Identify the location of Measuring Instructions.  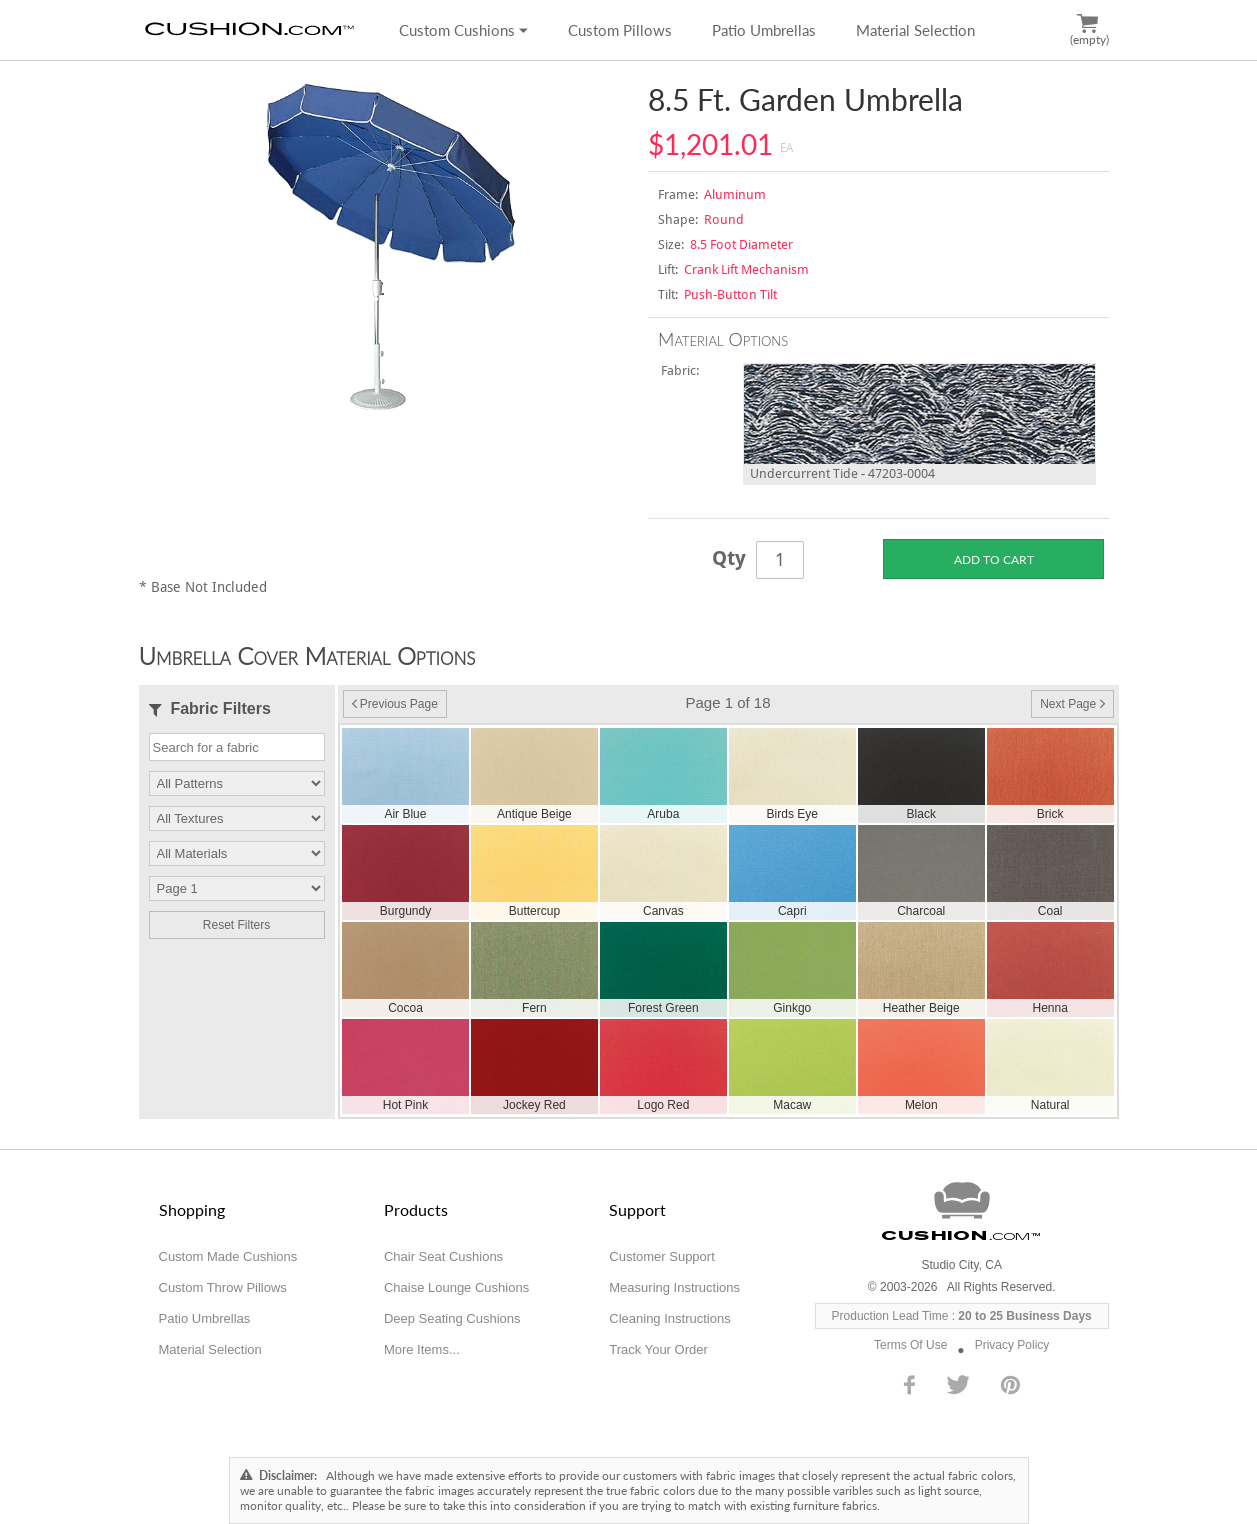
(674, 1287).